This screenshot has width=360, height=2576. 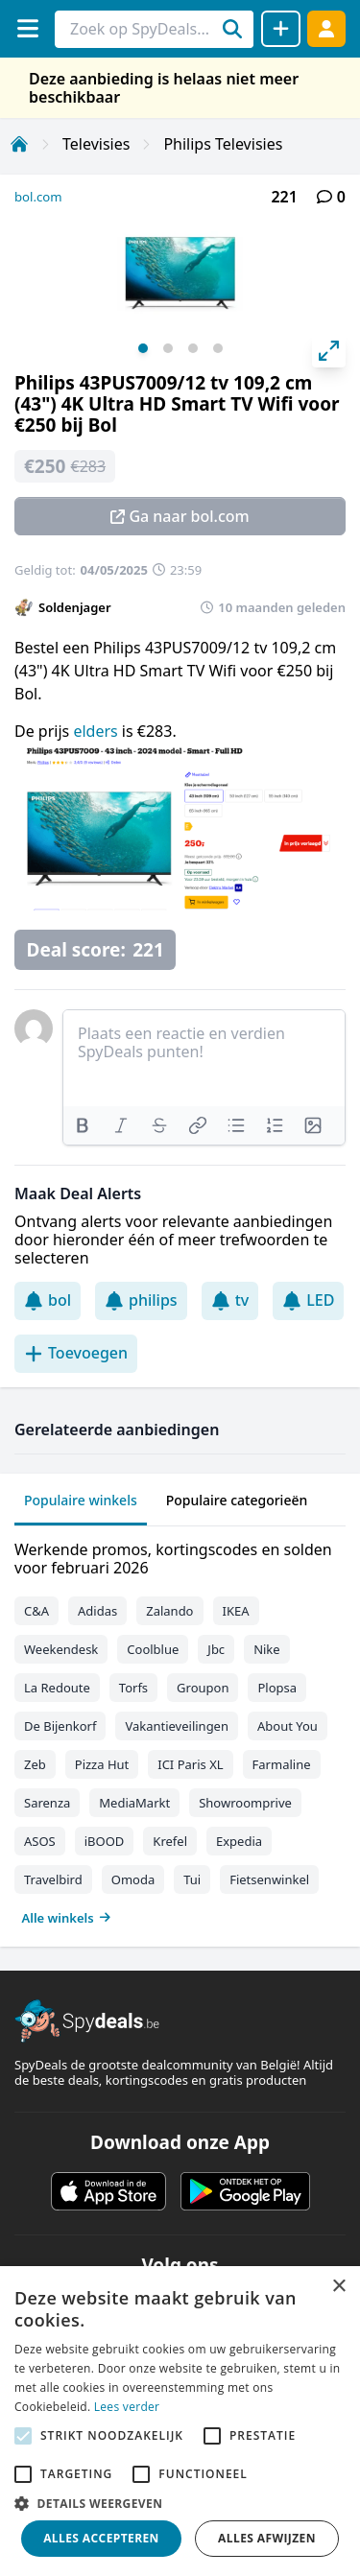 I want to click on × [button], so click(x=338, y=2287).